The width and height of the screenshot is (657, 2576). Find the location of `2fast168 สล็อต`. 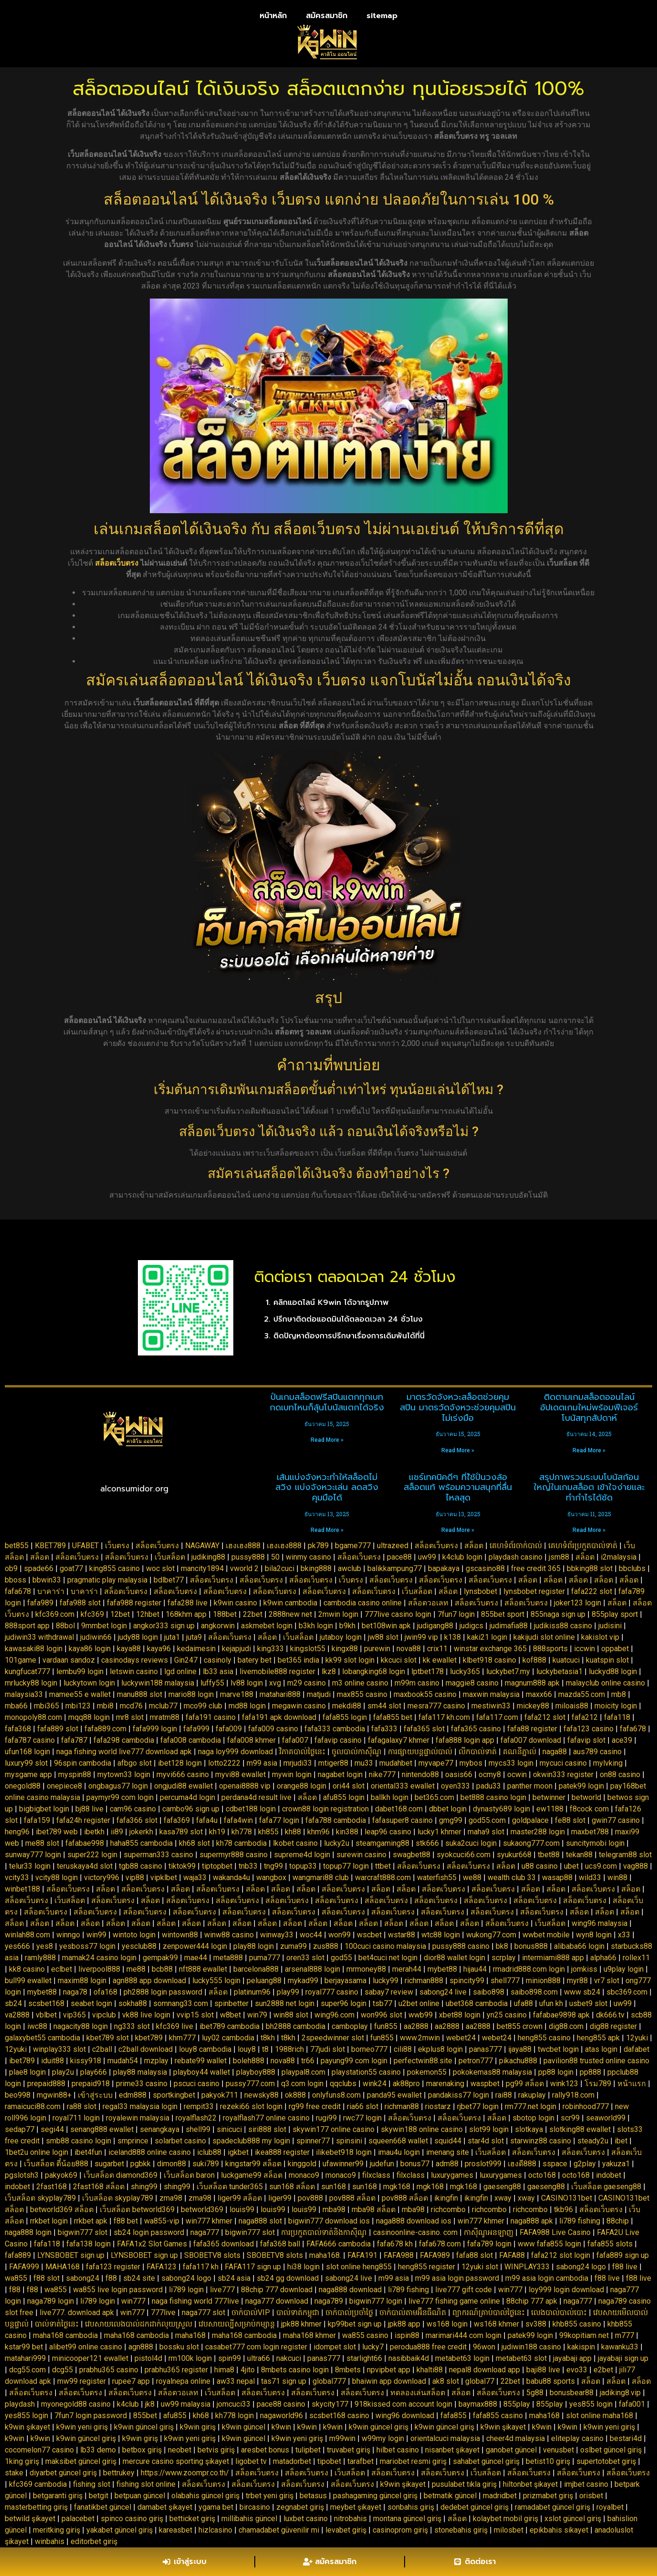

2fast168 สล็อต is located at coordinates (99, 2186).